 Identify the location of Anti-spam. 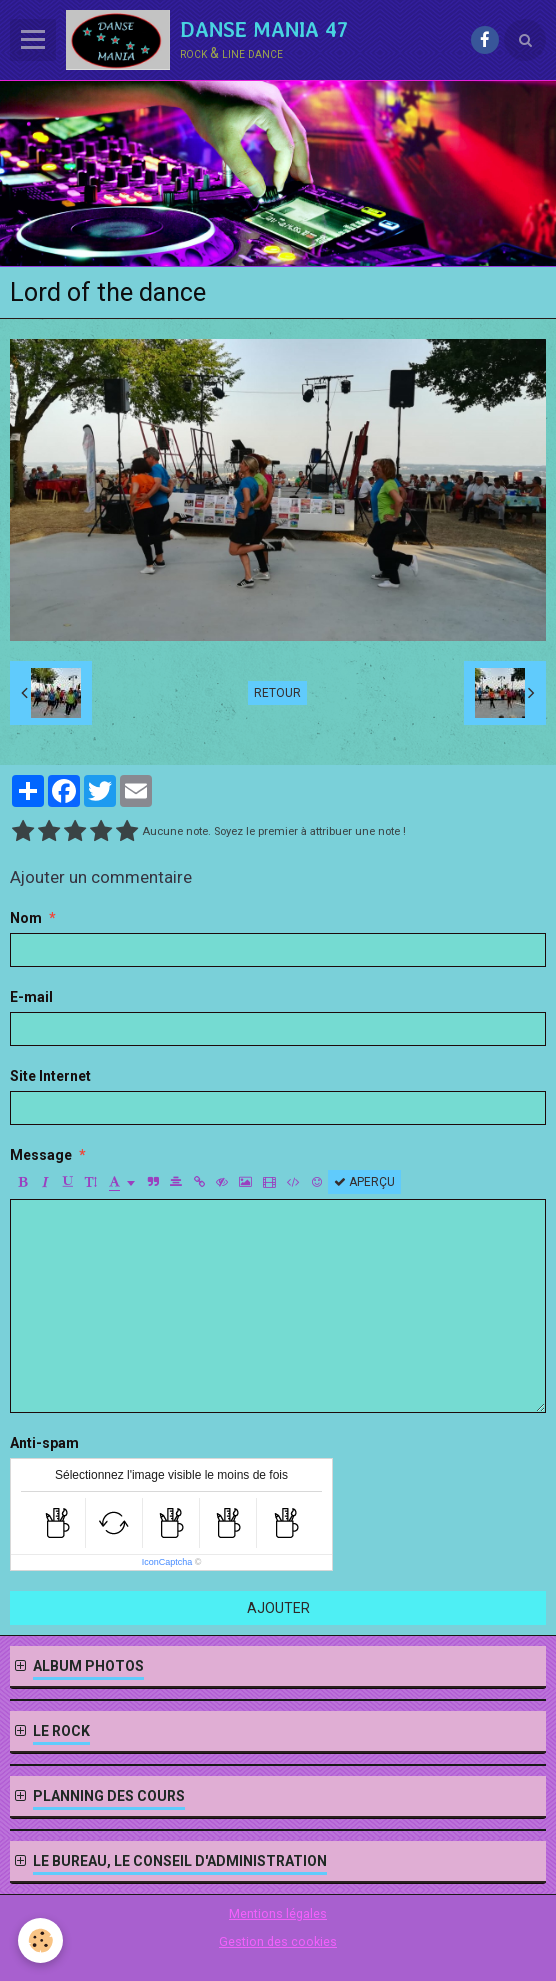
(44, 1443).